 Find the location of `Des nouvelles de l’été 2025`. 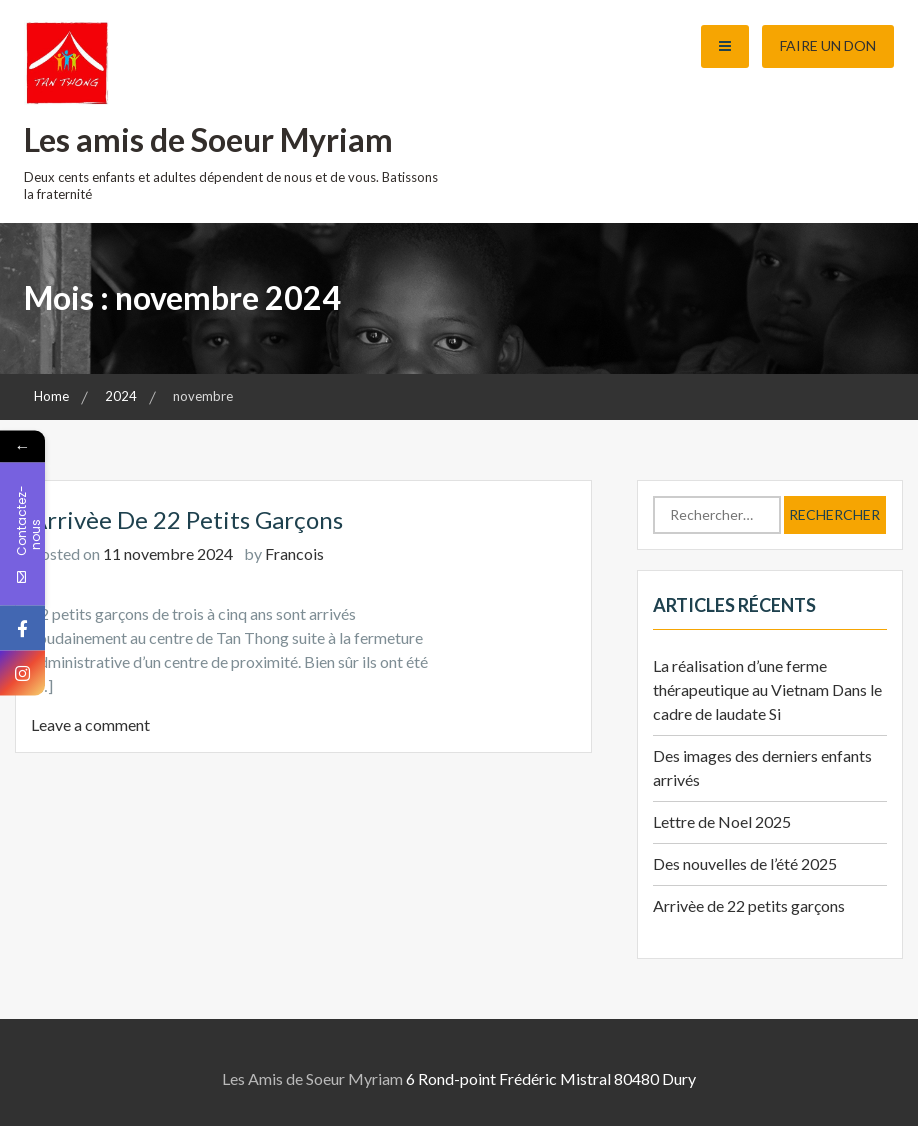

Des nouvelles de l’été 2025 is located at coordinates (745, 863).